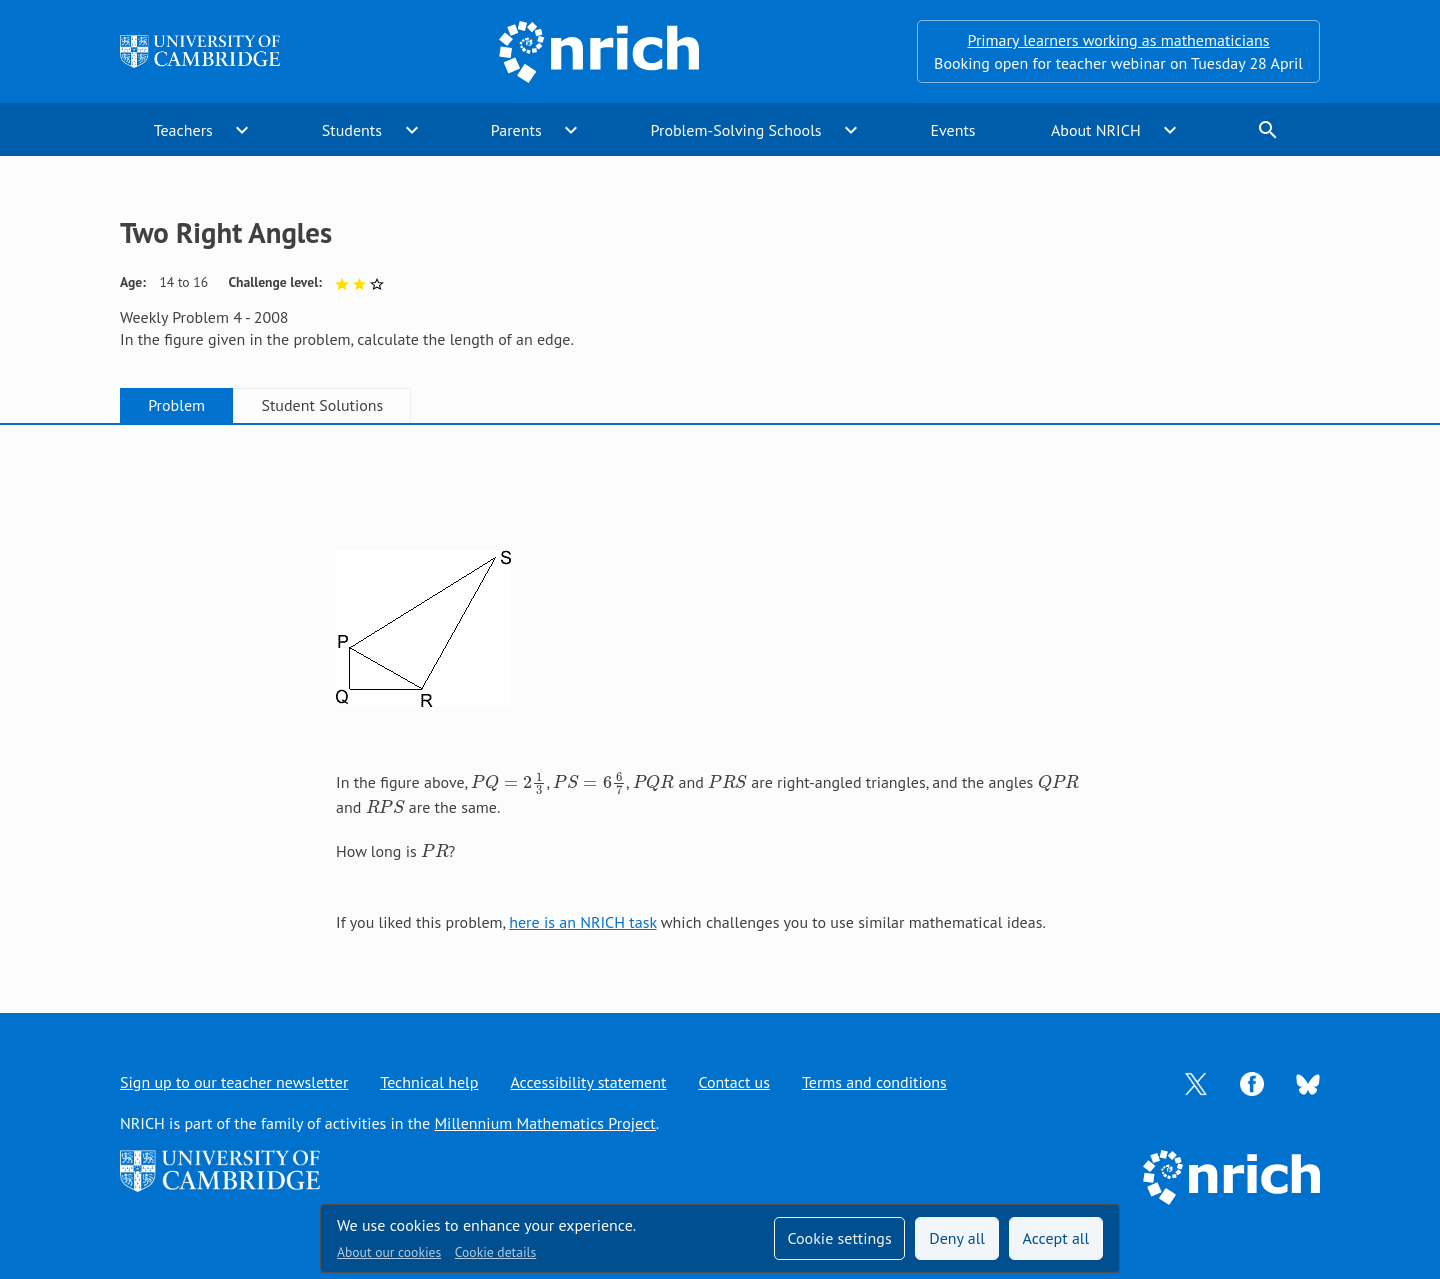  I want to click on Contact us, so click(734, 1082).